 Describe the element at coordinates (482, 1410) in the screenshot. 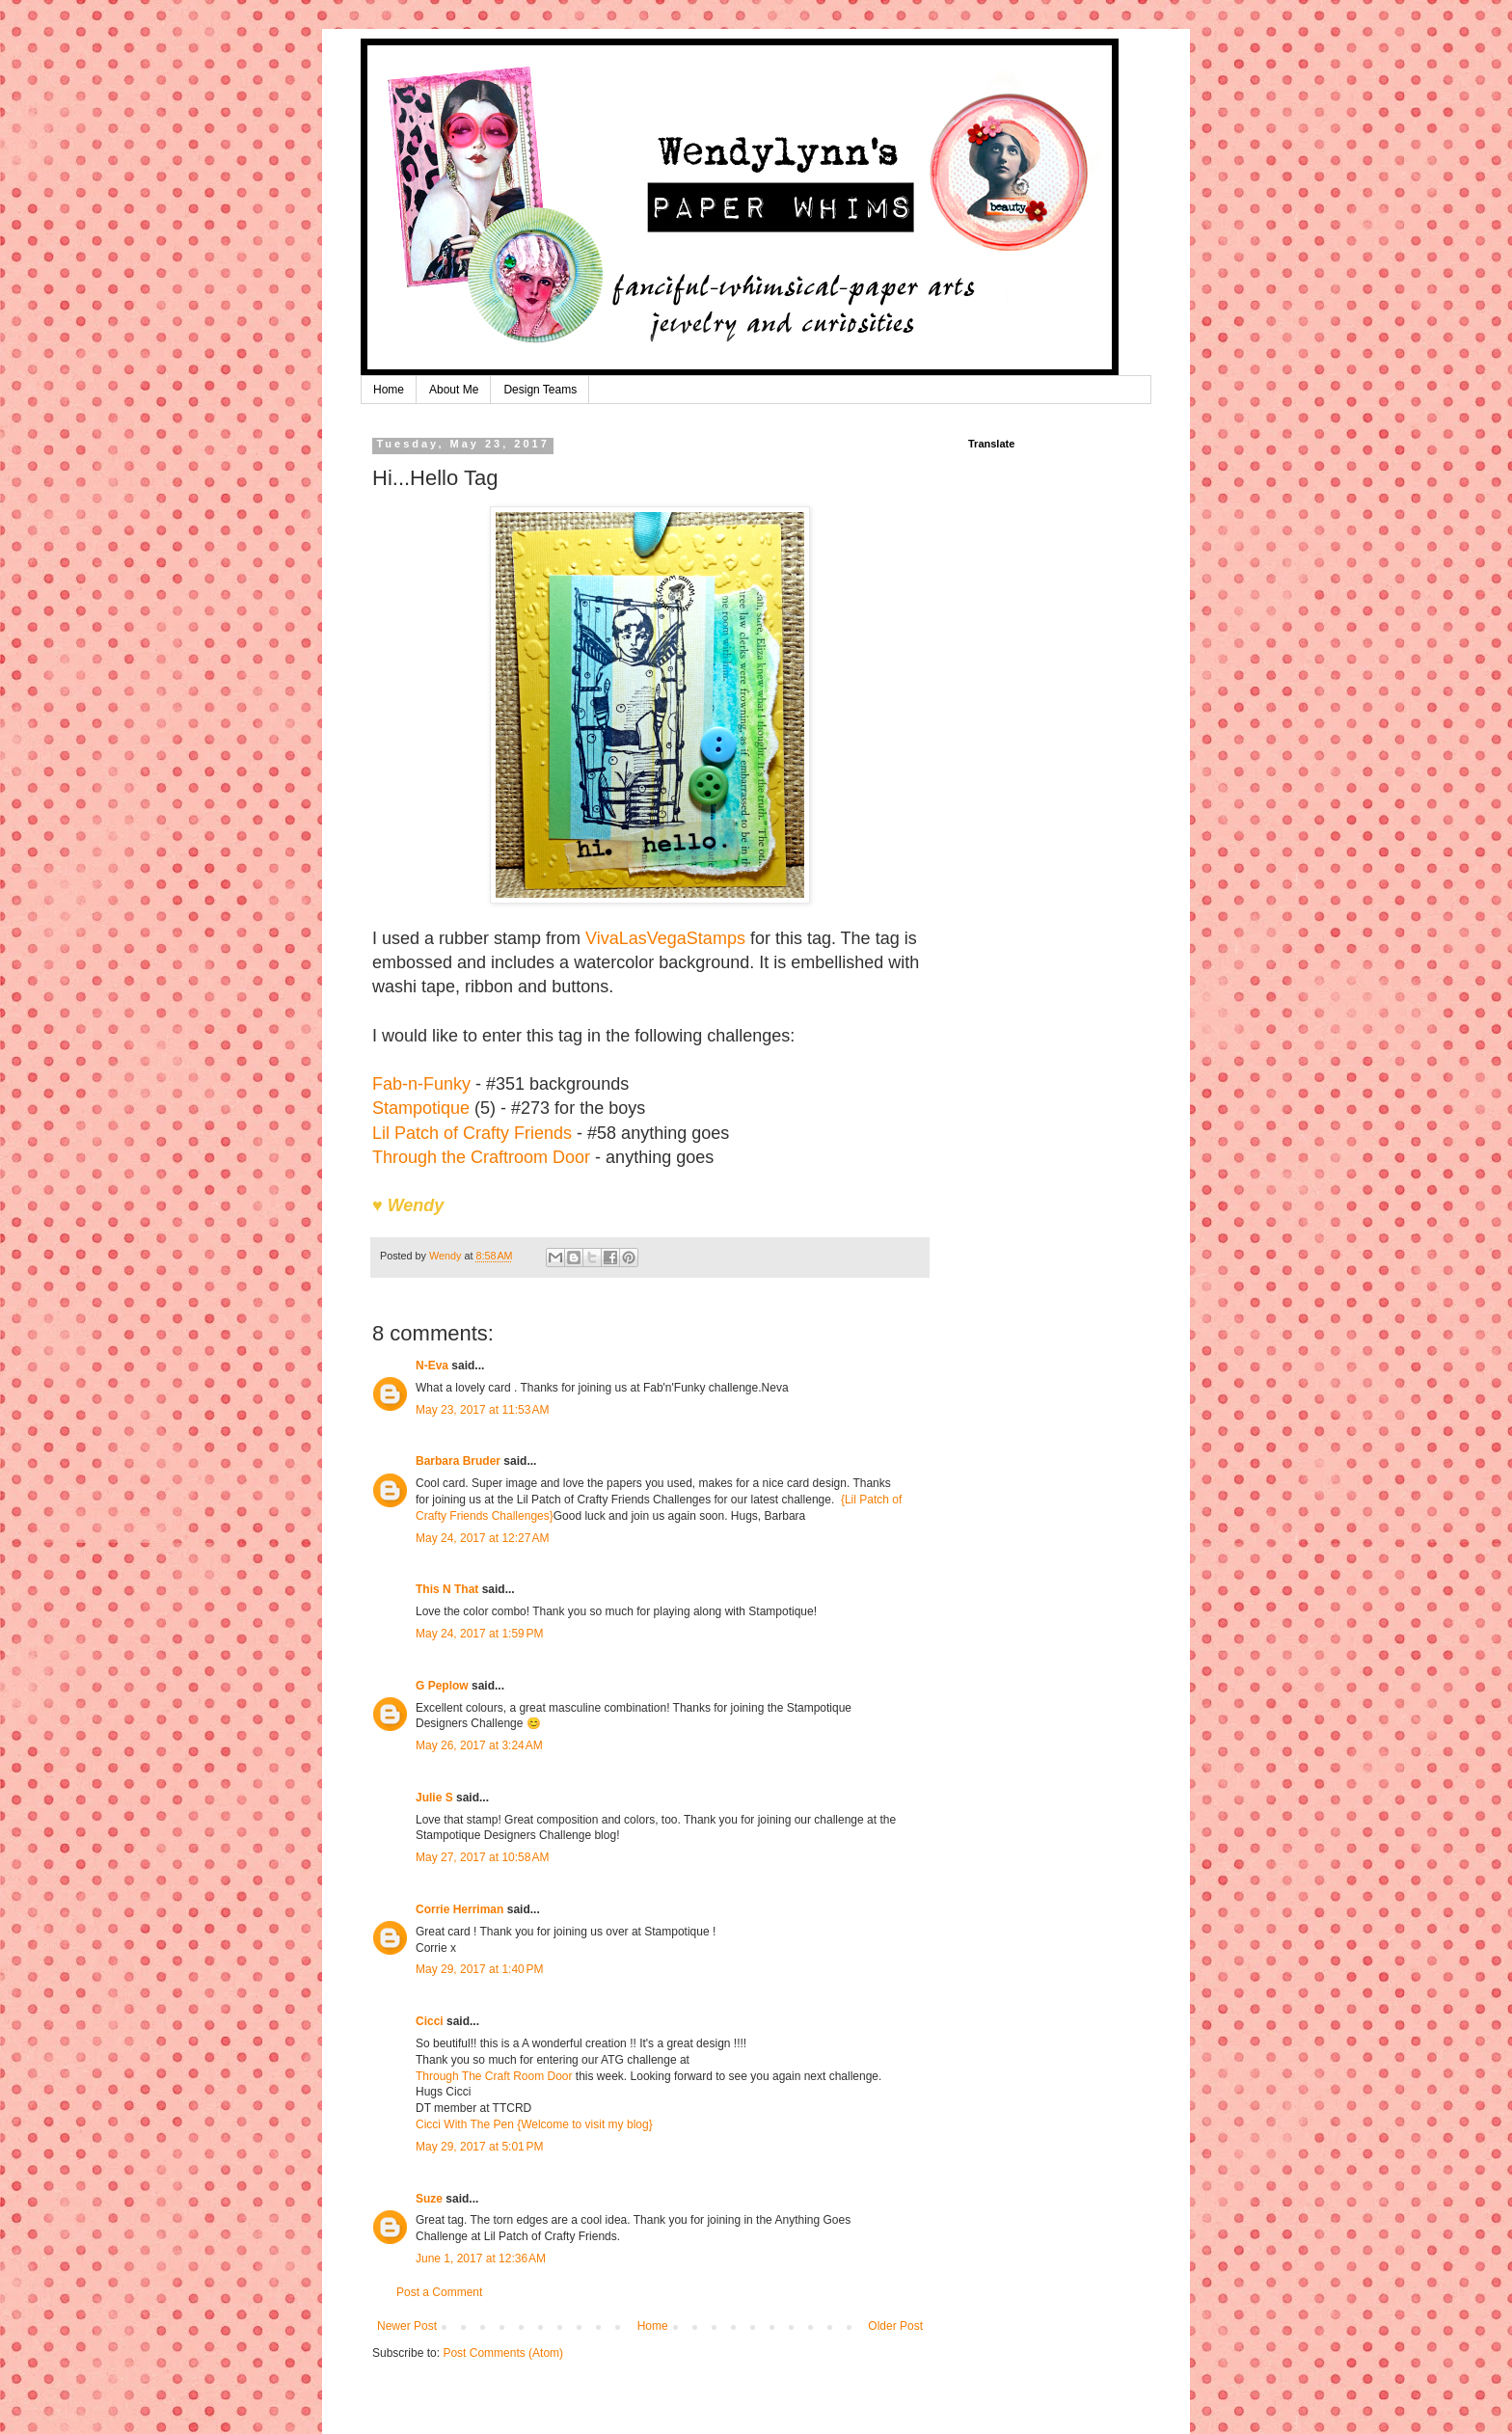

I see `May 23, 2017 at 11:53 AM` at that location.